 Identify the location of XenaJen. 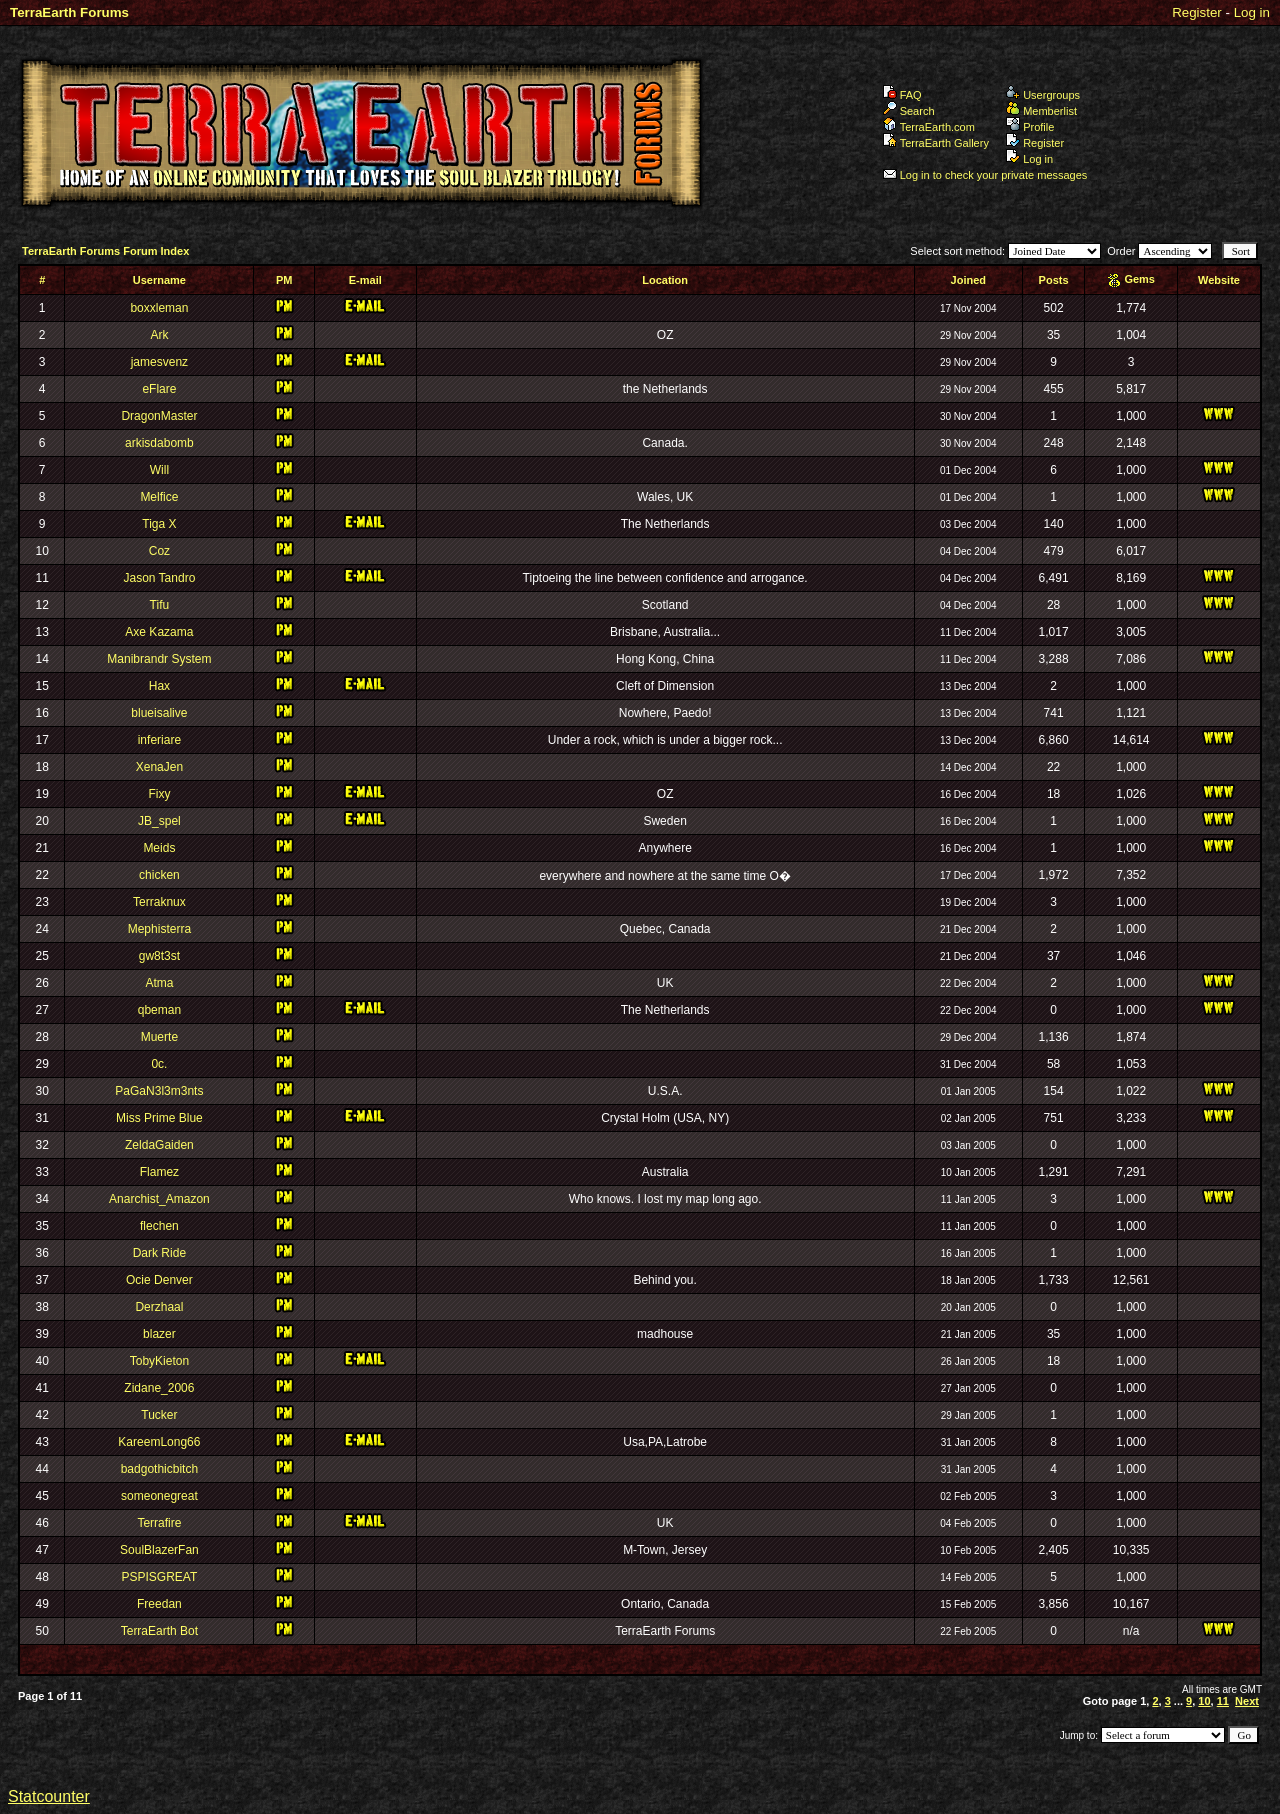
(159, 767).